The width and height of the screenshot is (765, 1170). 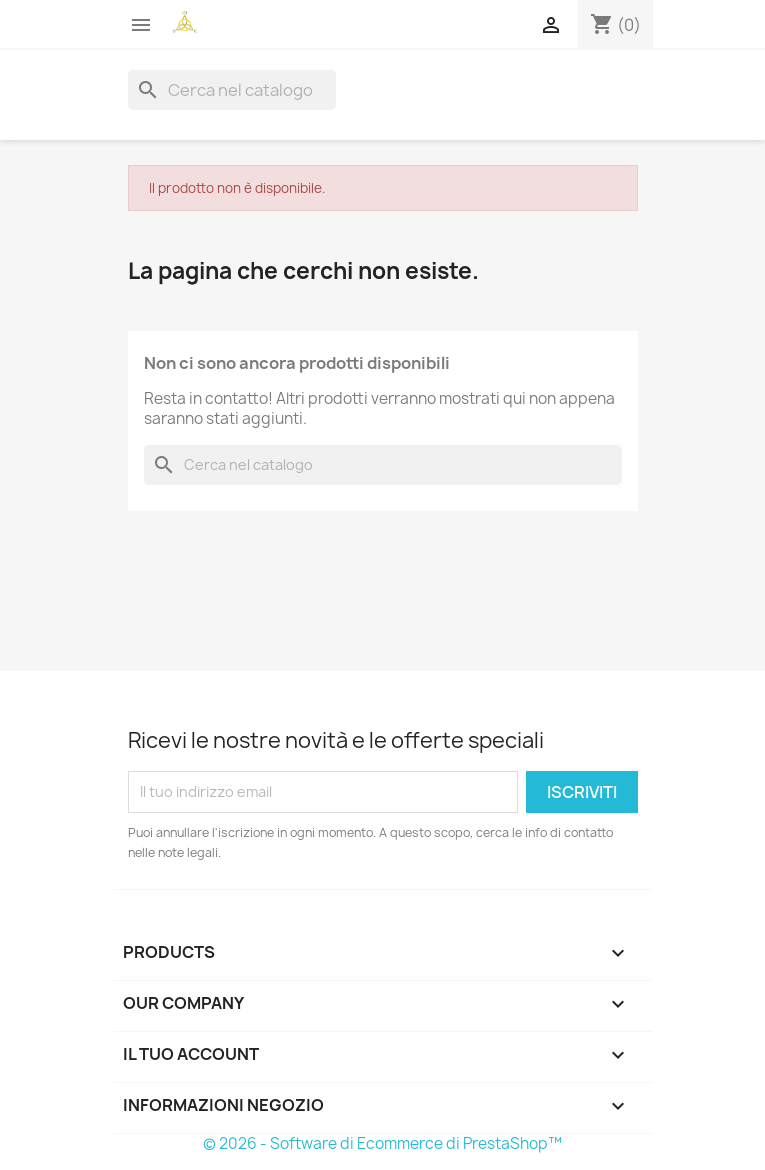 What do you see at coordinates (232, 90) in the screenshot?
I see `[Cerca]` at bounding box center [232, 90].